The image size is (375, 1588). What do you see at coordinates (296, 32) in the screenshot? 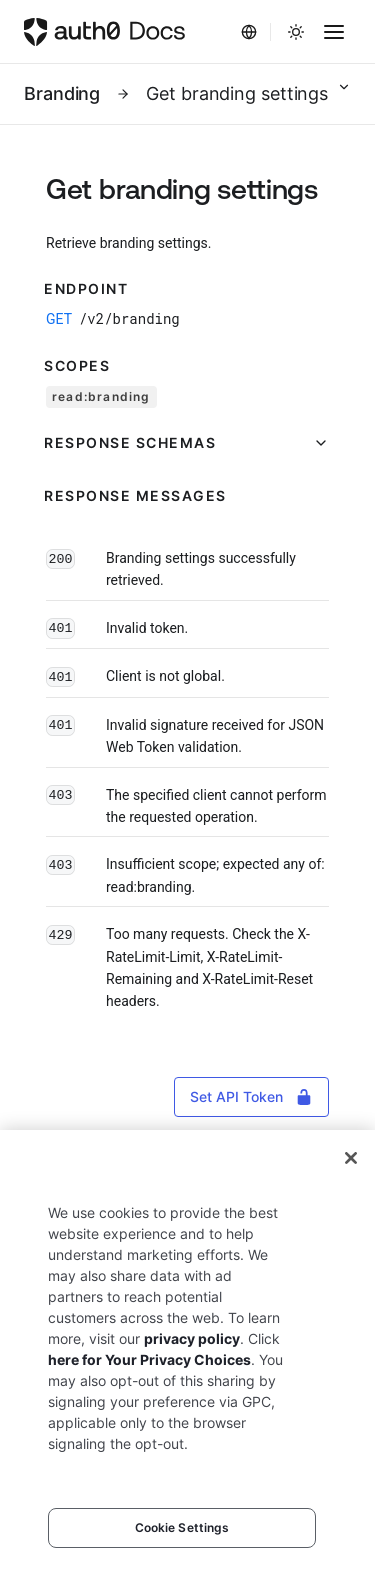
I see `[Change theme]` at bounding box center [296, 32].